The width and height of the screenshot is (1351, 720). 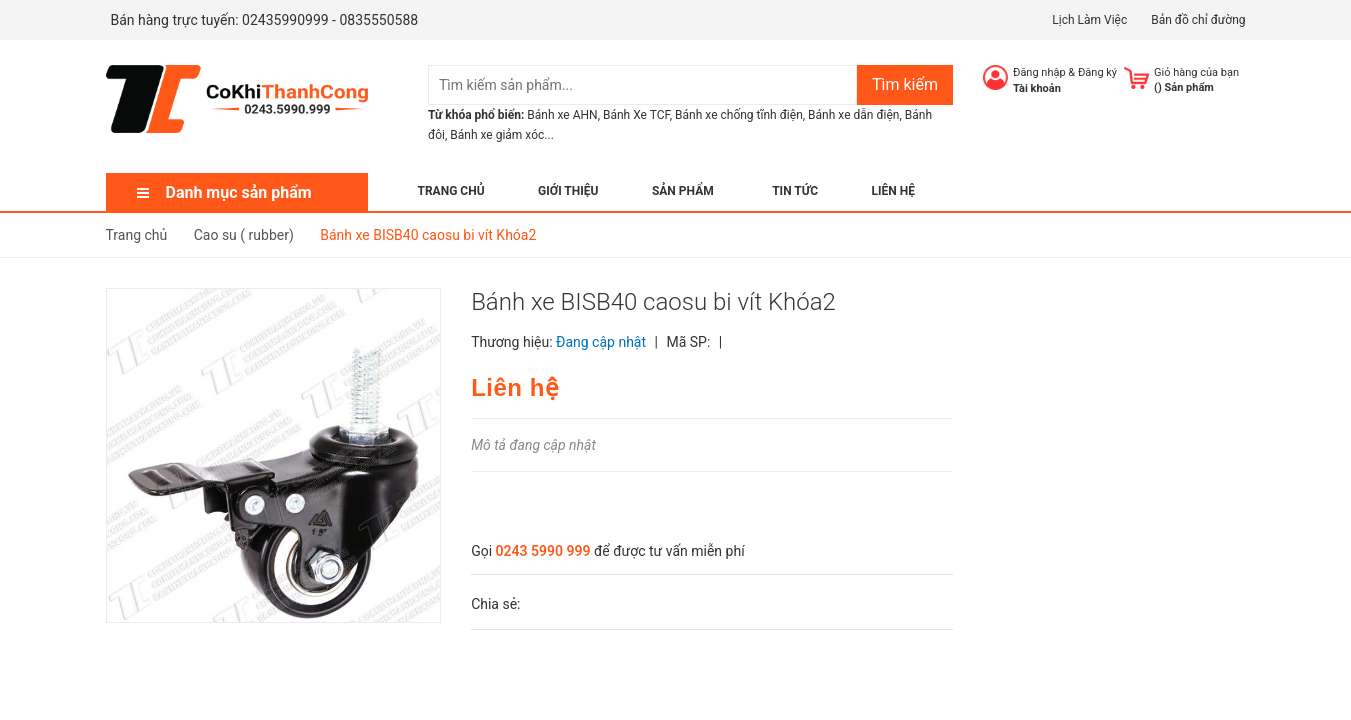 I want to click on Bánh xe dẫn điện, so click(x=853, y=115).